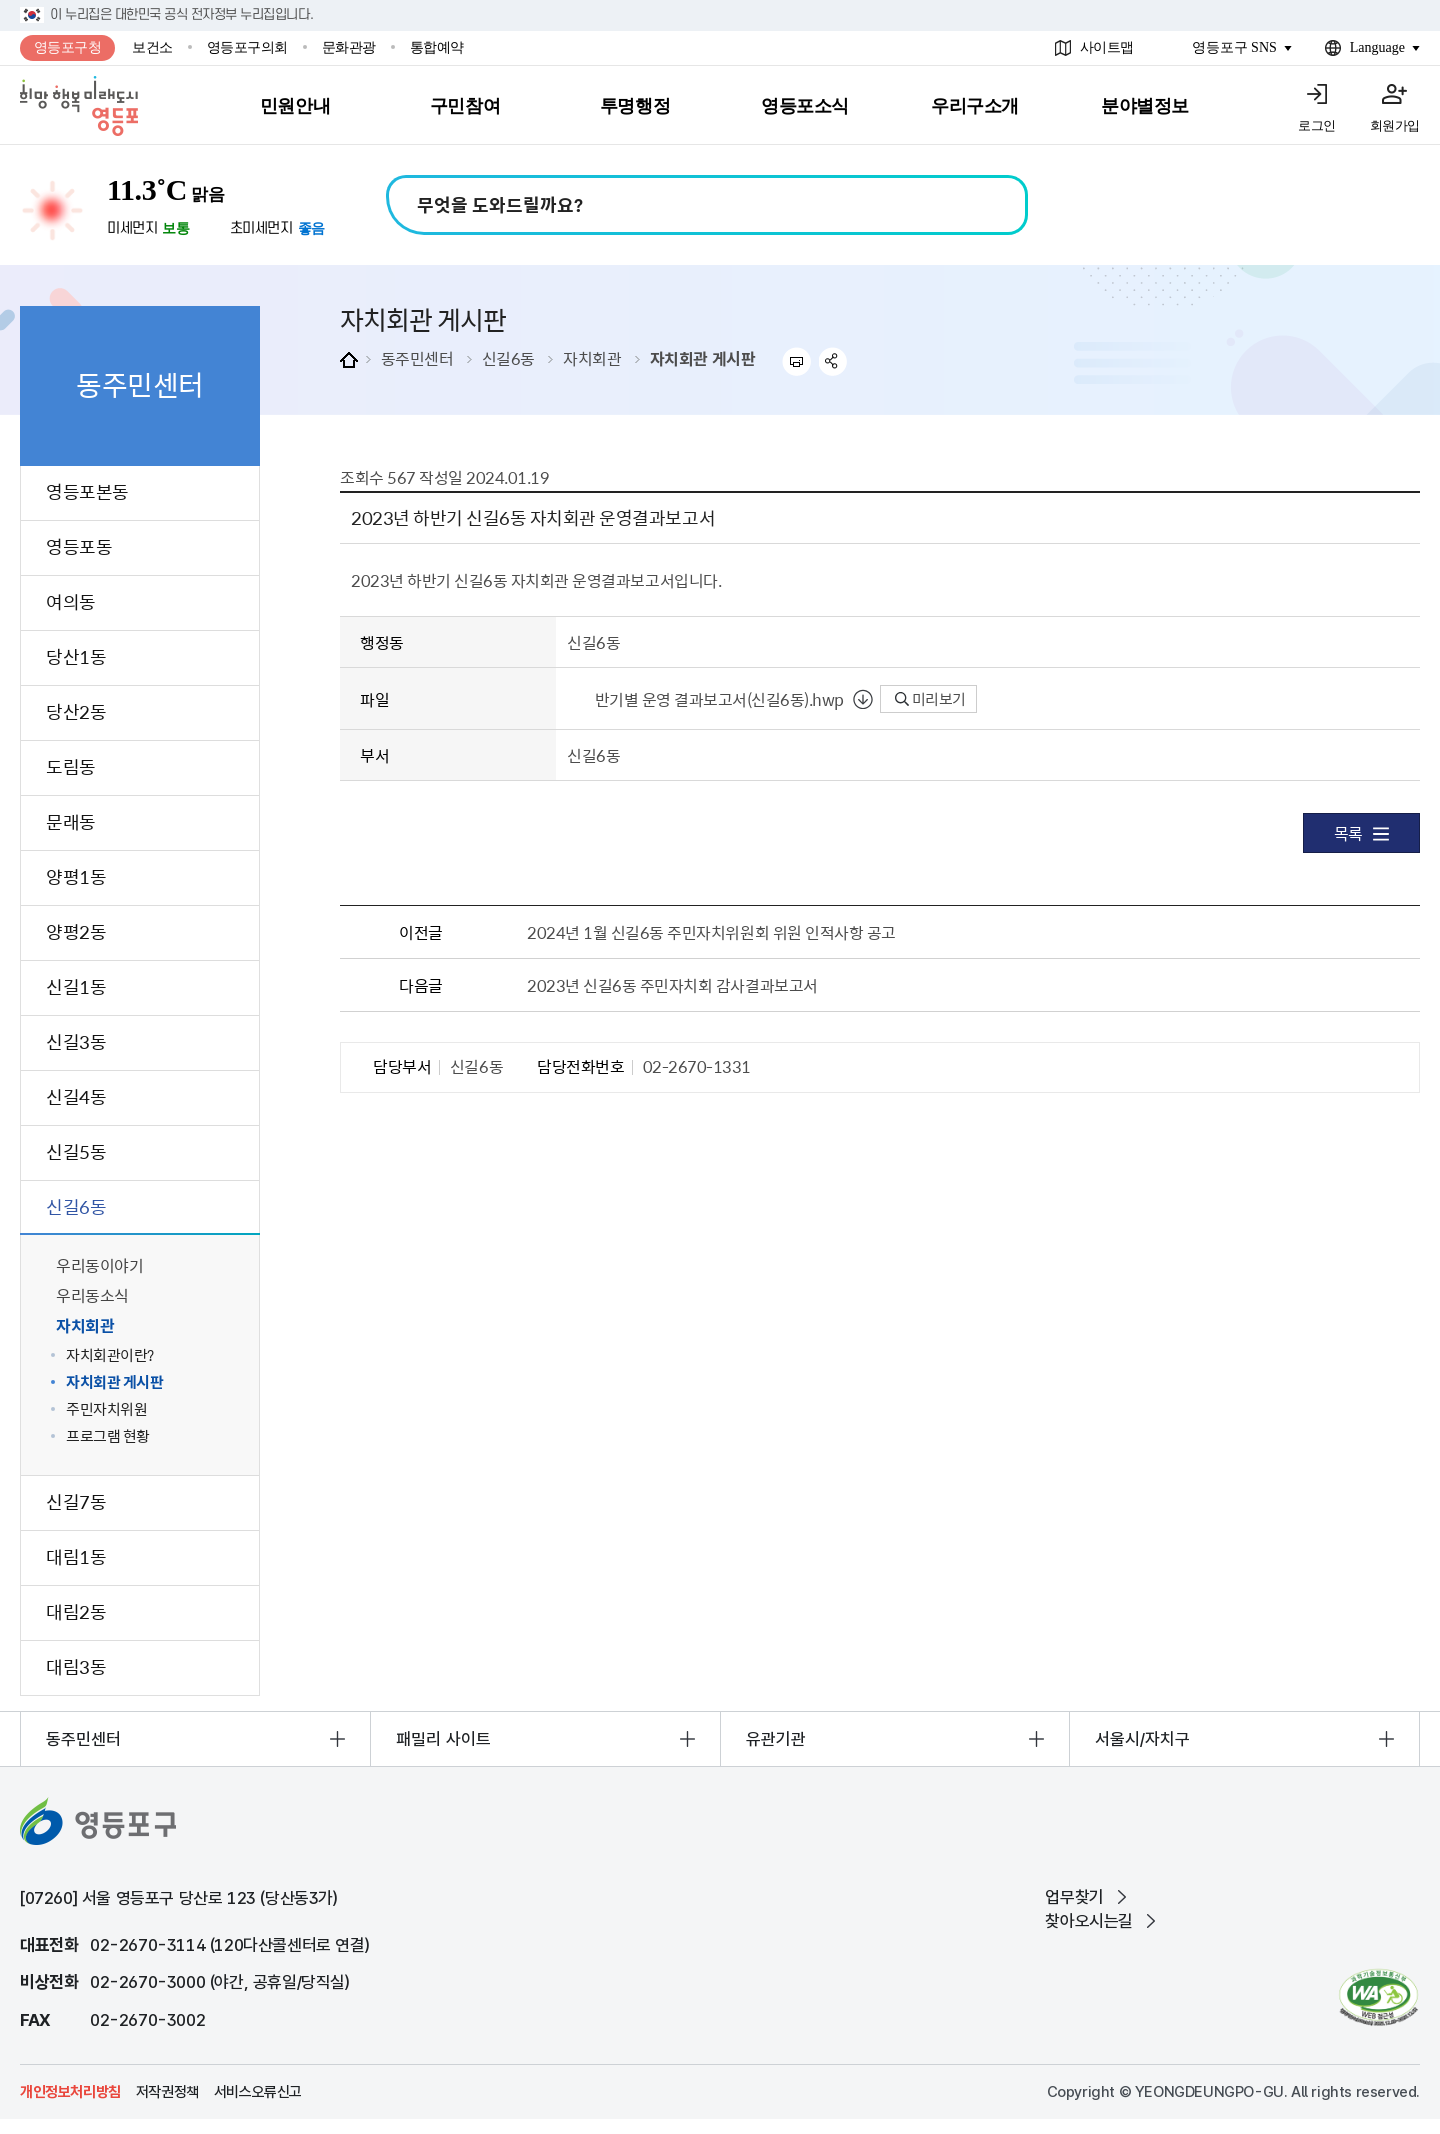 The image size is (1440, 2134). I want to click on 2024년 1월 신길6동 주민자치위원회 위원 인적사항 공고, so click(711, 932).